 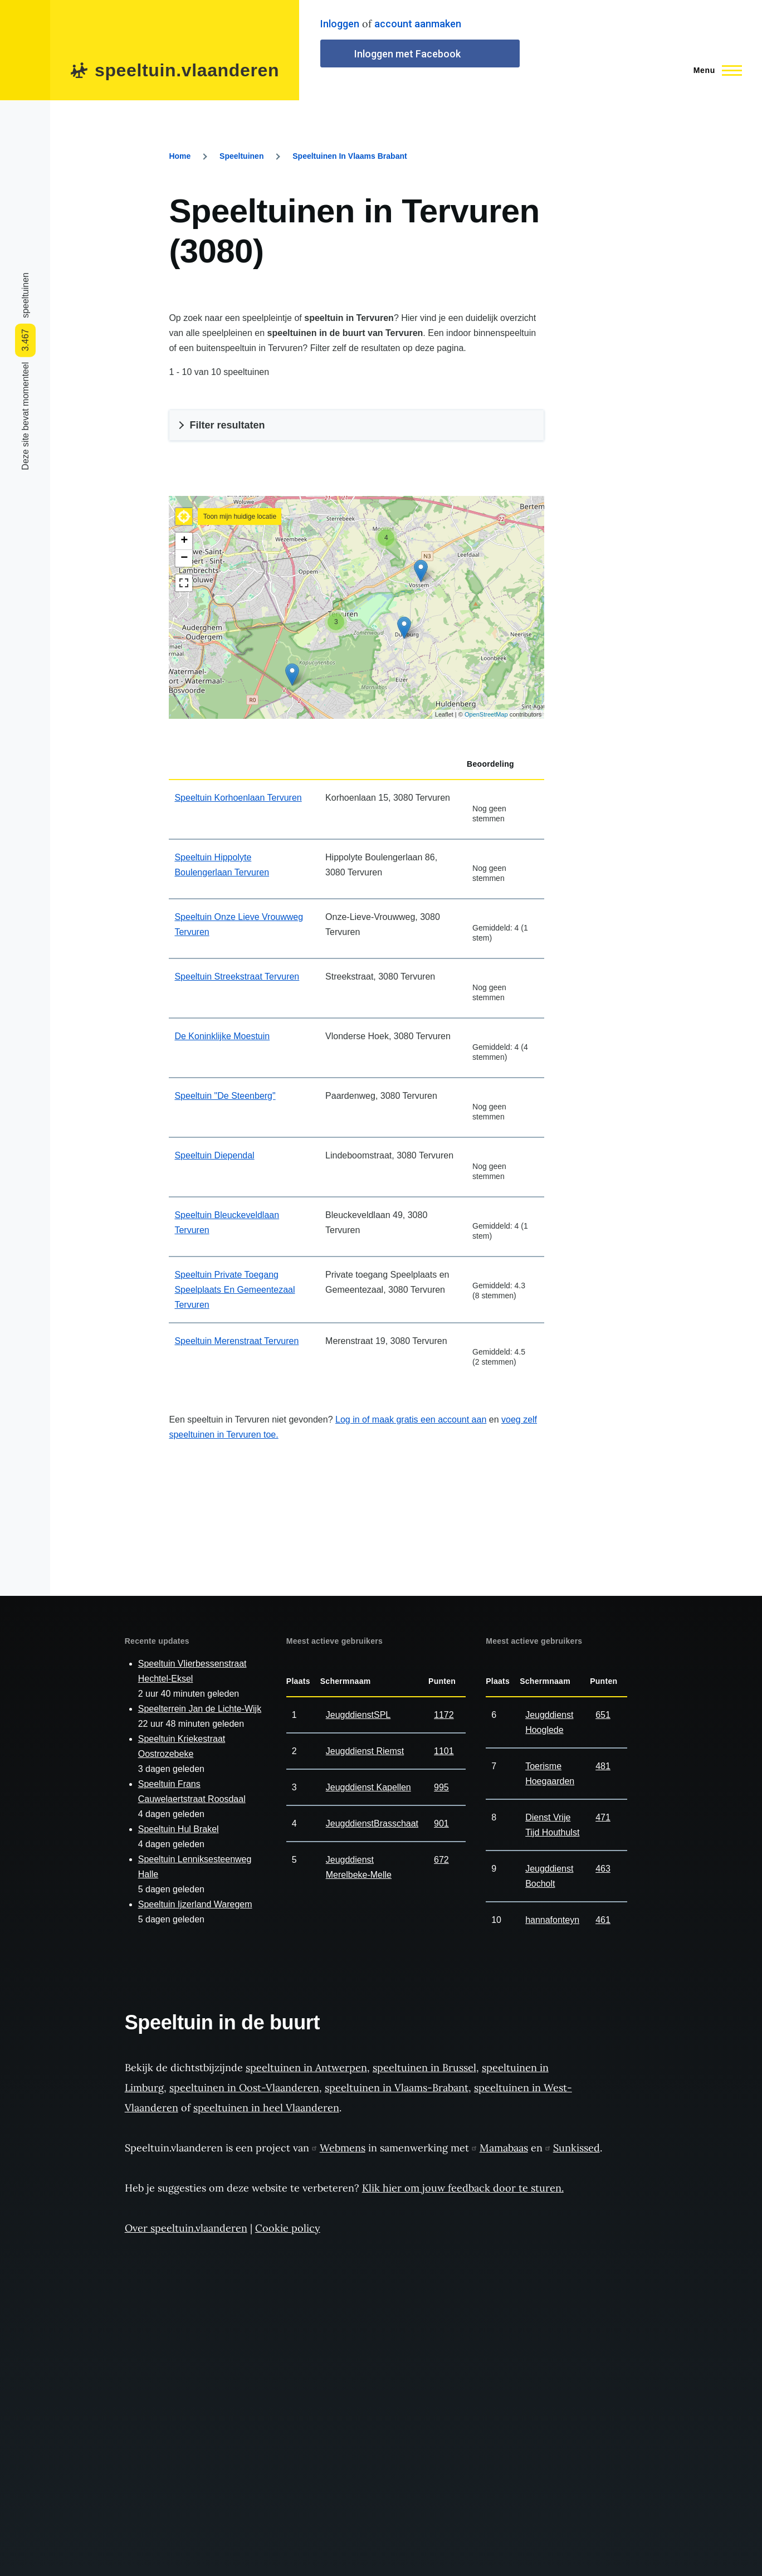 I want to click on Speelterrein Jan de Lichte-Wijk, so click(x=199, y=1708).